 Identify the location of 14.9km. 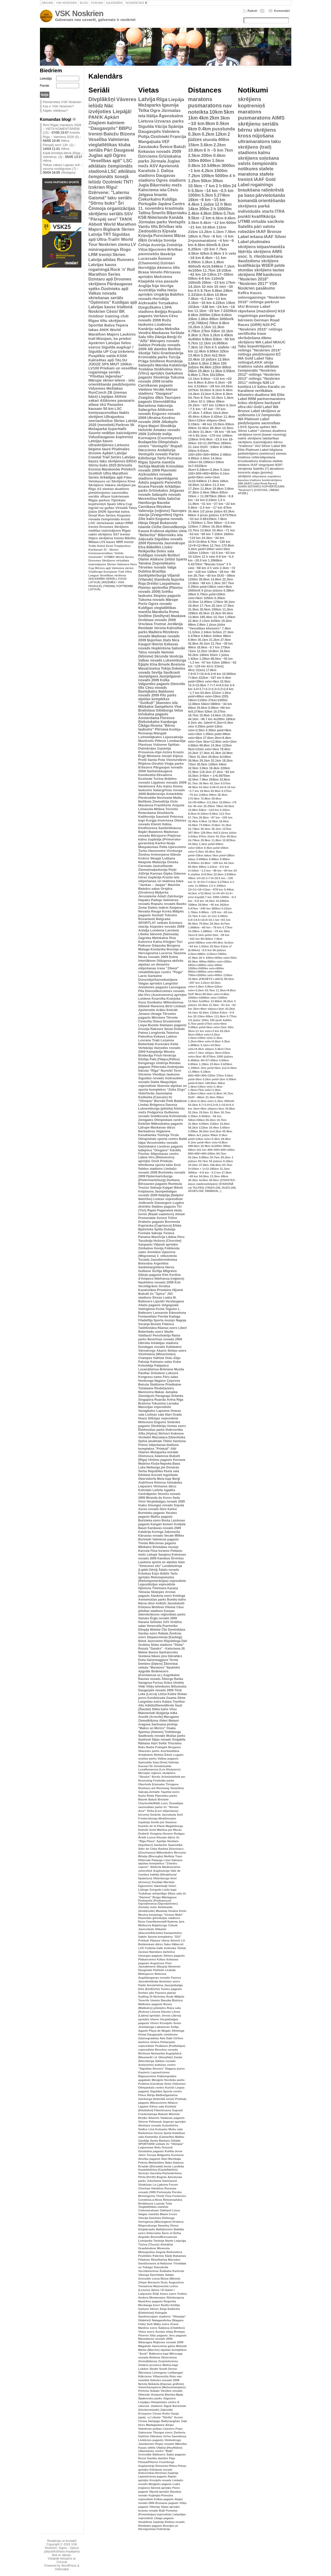
(216, 579).